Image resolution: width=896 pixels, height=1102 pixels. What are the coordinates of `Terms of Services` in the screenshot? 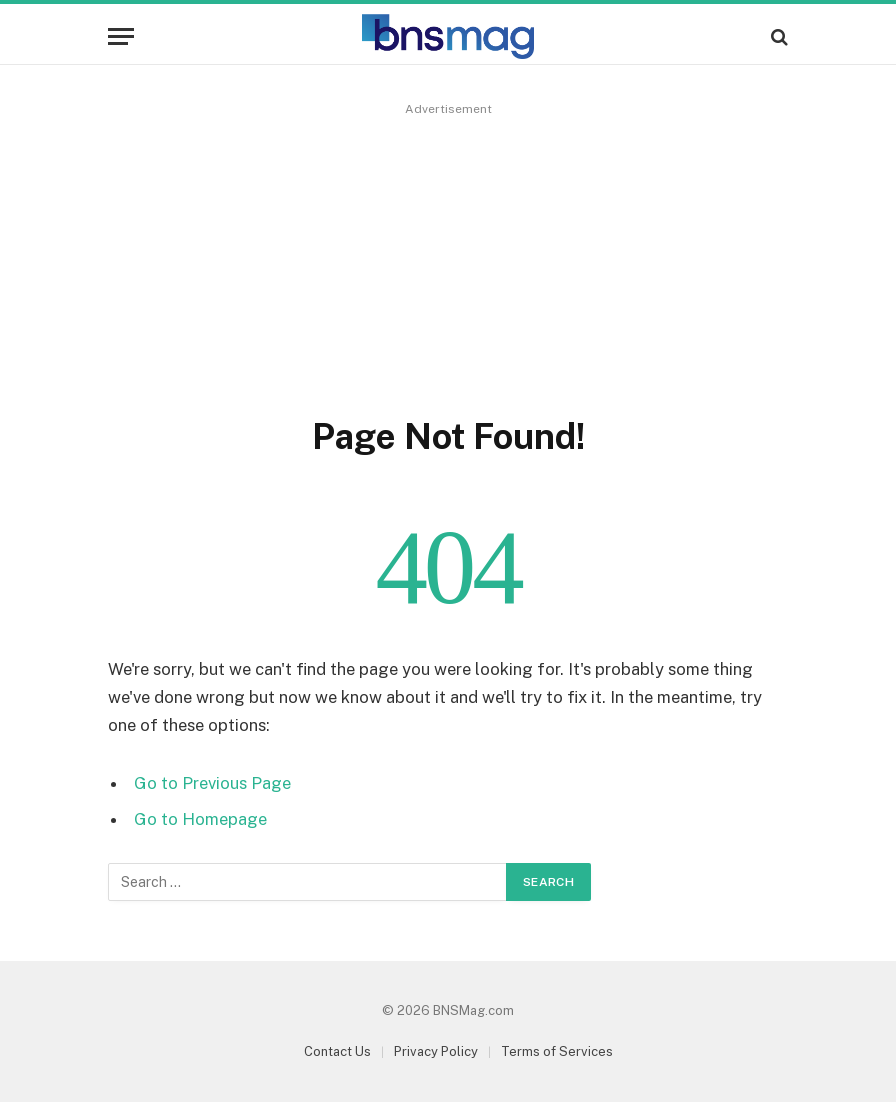 It's located at (557, 1051).